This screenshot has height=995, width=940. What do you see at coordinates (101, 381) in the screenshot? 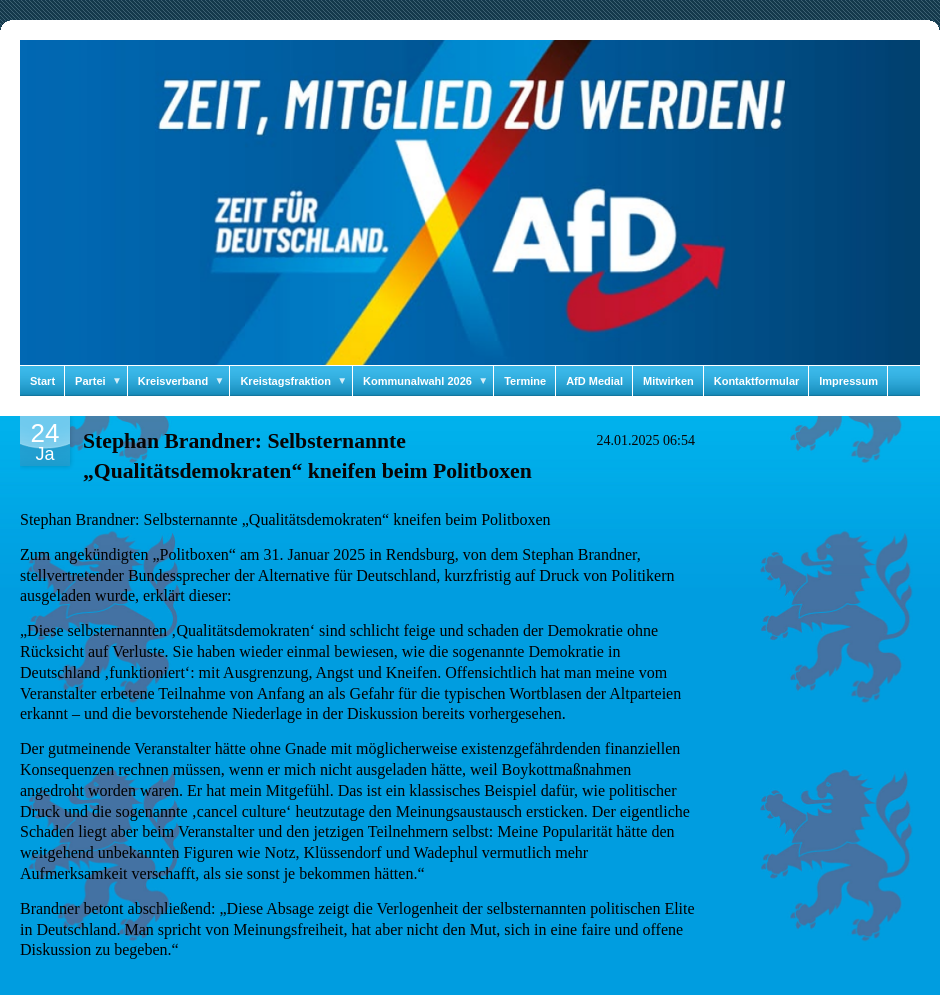
I see `Partei` at bounding box center [101, 381].